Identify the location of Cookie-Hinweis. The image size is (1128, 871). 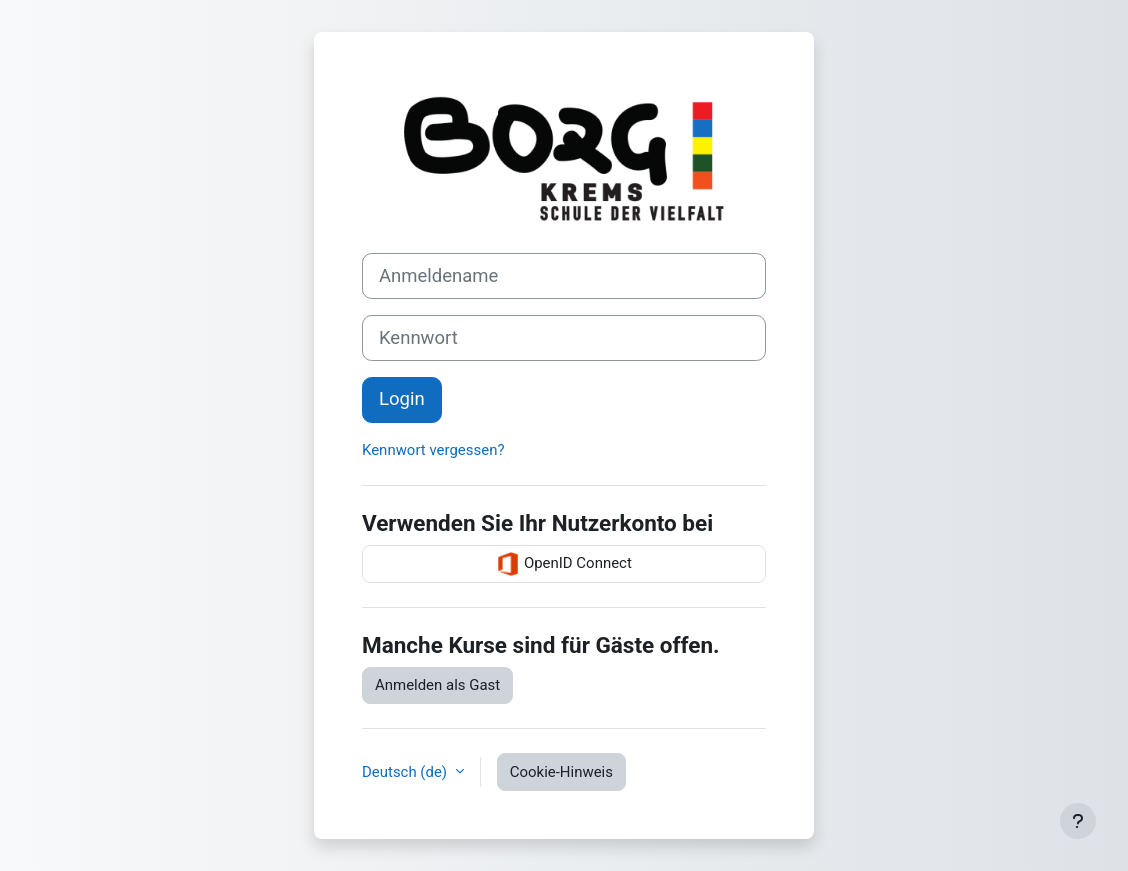
(561, 772).